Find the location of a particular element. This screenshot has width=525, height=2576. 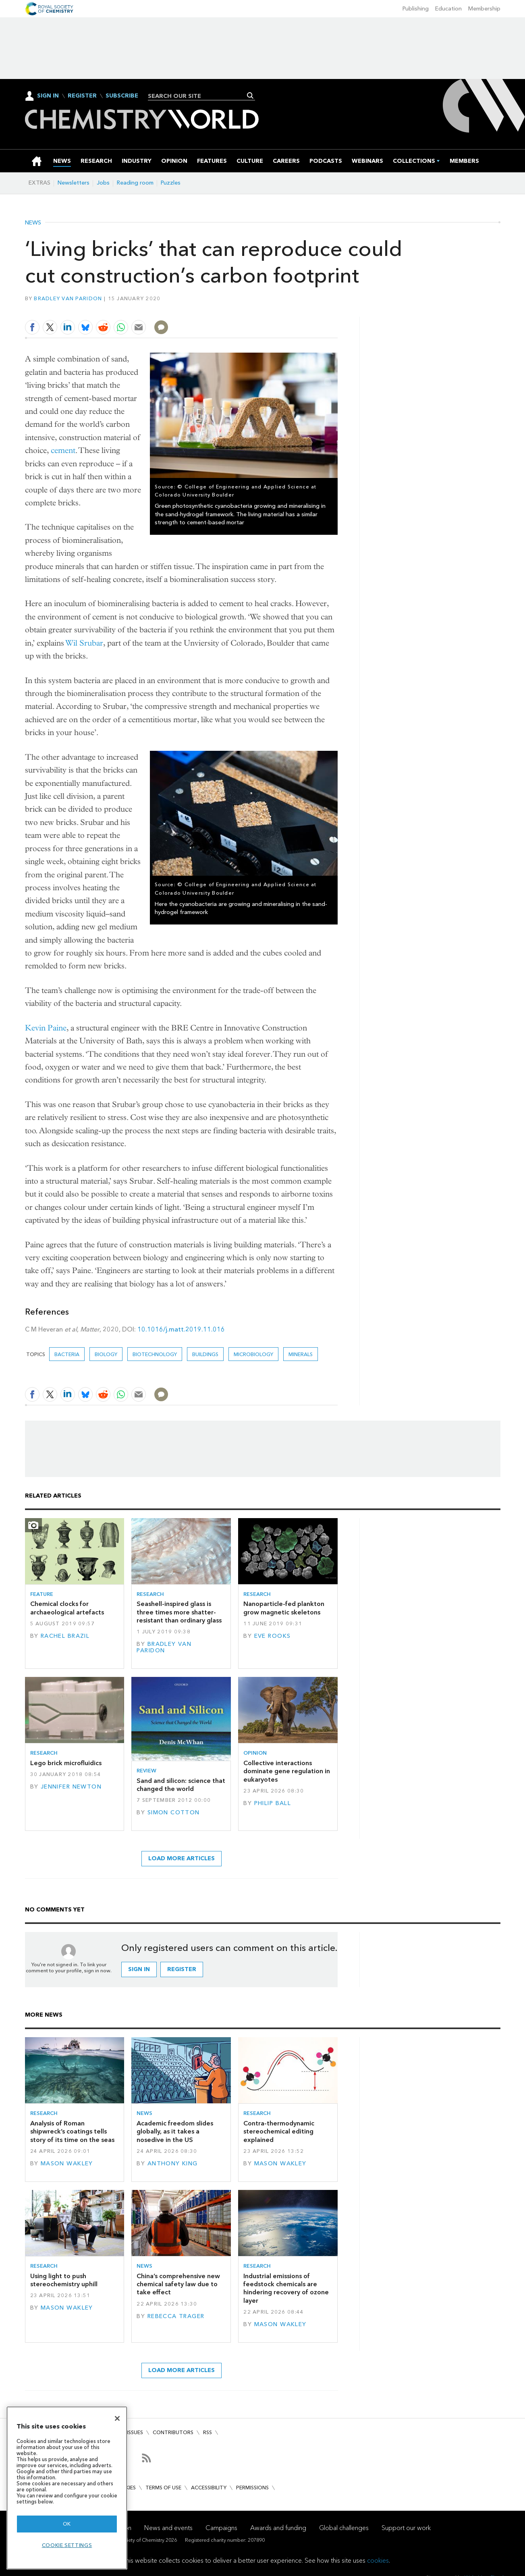

News and events is located at coordinates (168, 2528).